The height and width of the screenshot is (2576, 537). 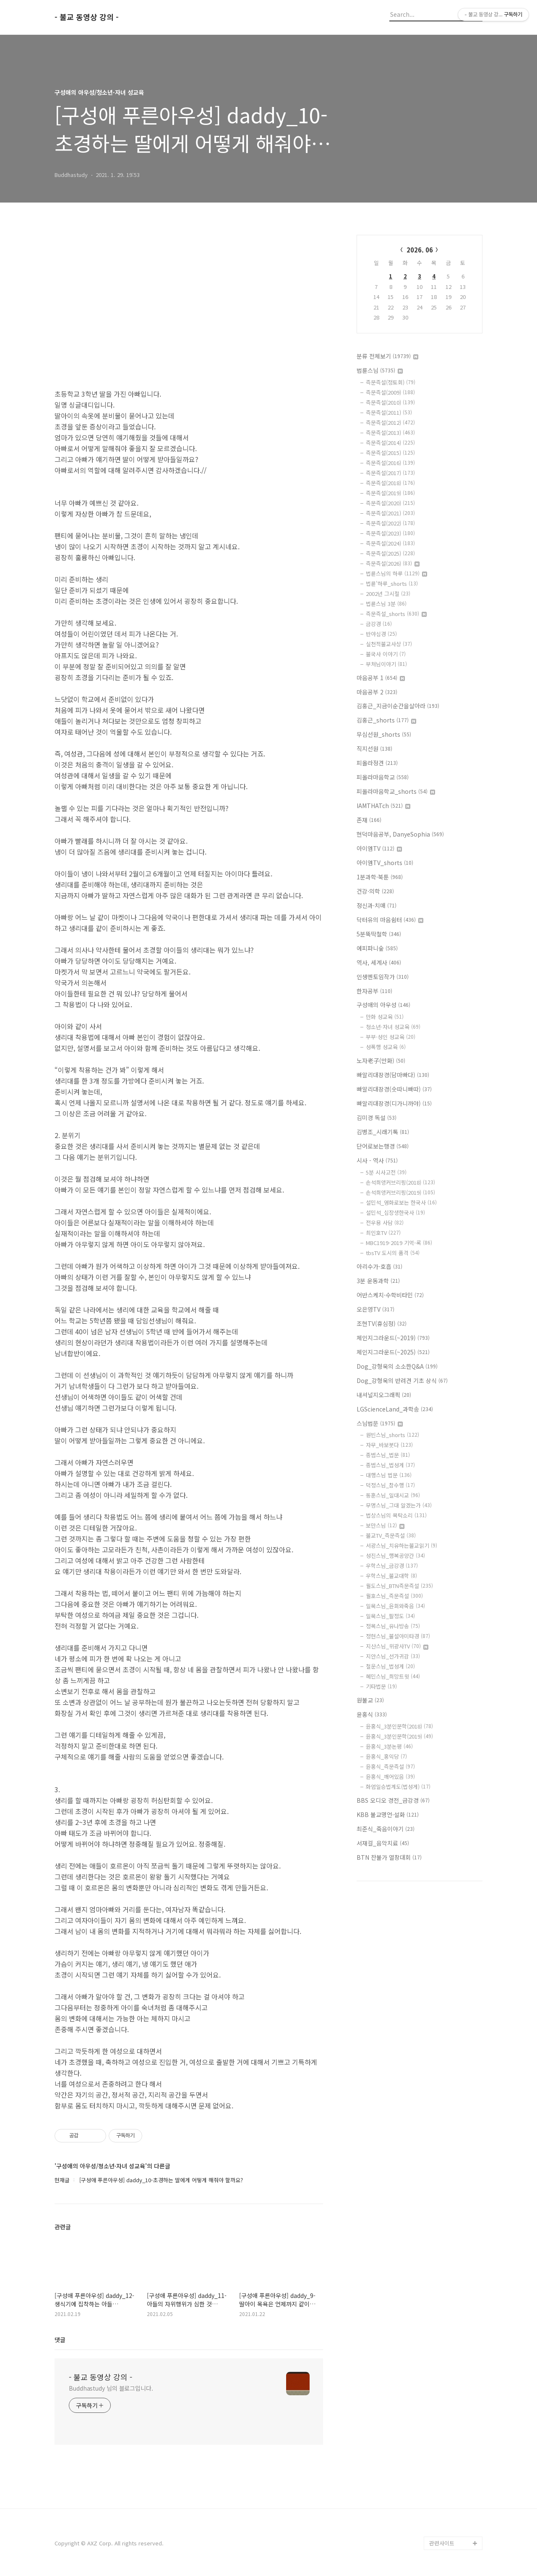 What do you see at coordinates (384, 1395) in the screenshot?
I see `내셔널지오그래픽` at bounding box center [384, 1395].